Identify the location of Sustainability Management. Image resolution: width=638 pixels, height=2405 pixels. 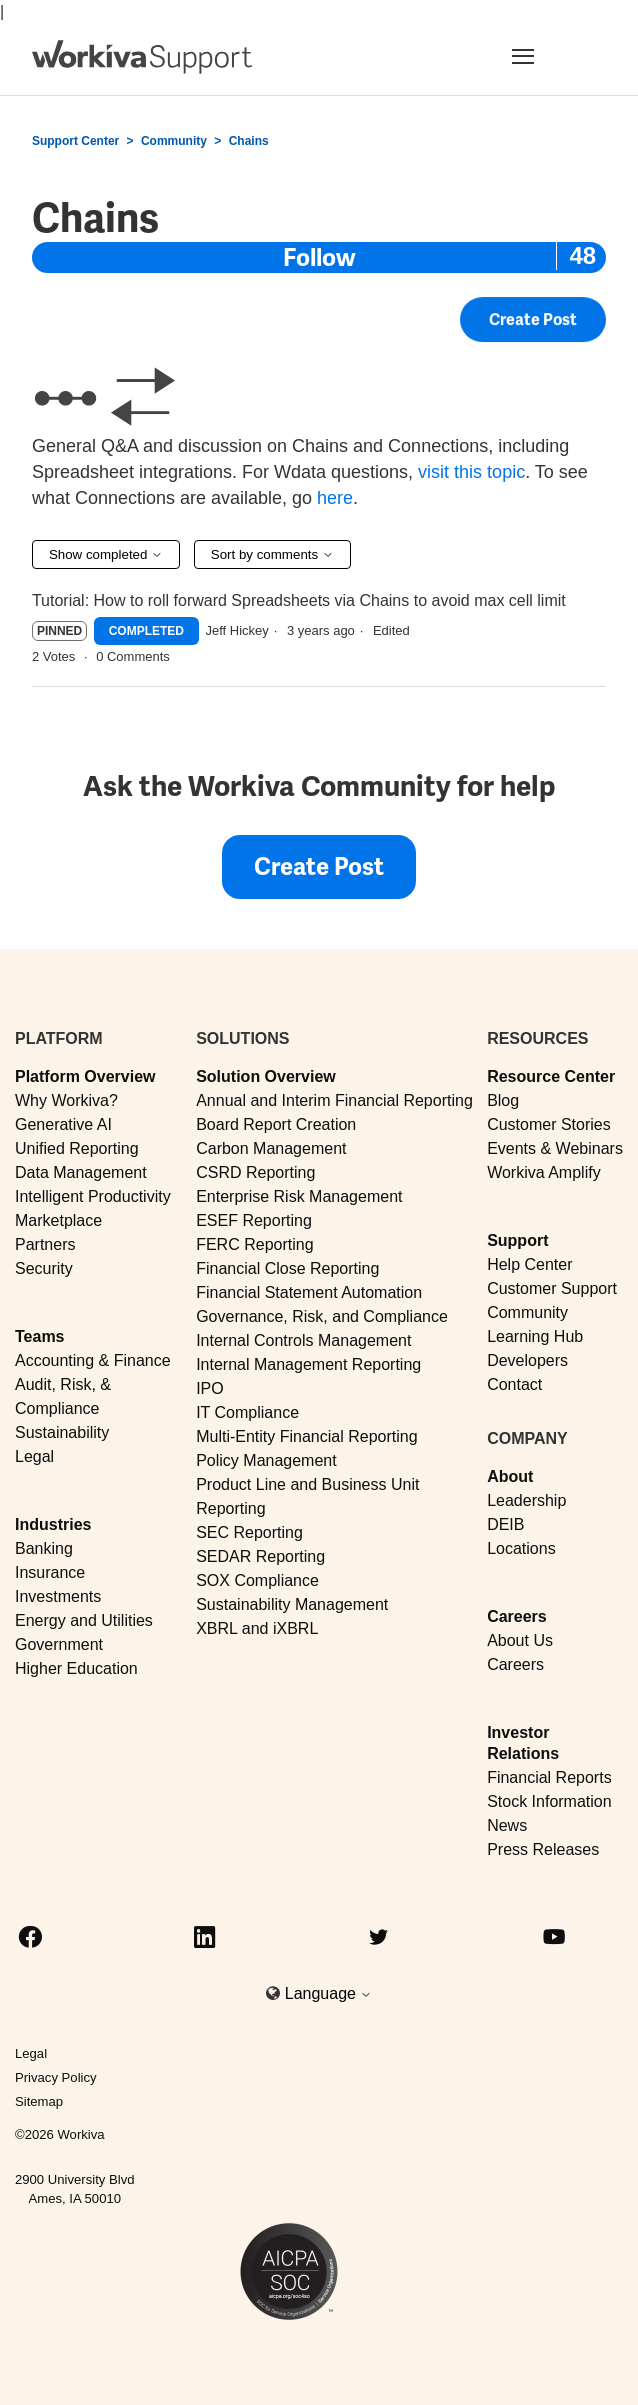
(292, 1604).